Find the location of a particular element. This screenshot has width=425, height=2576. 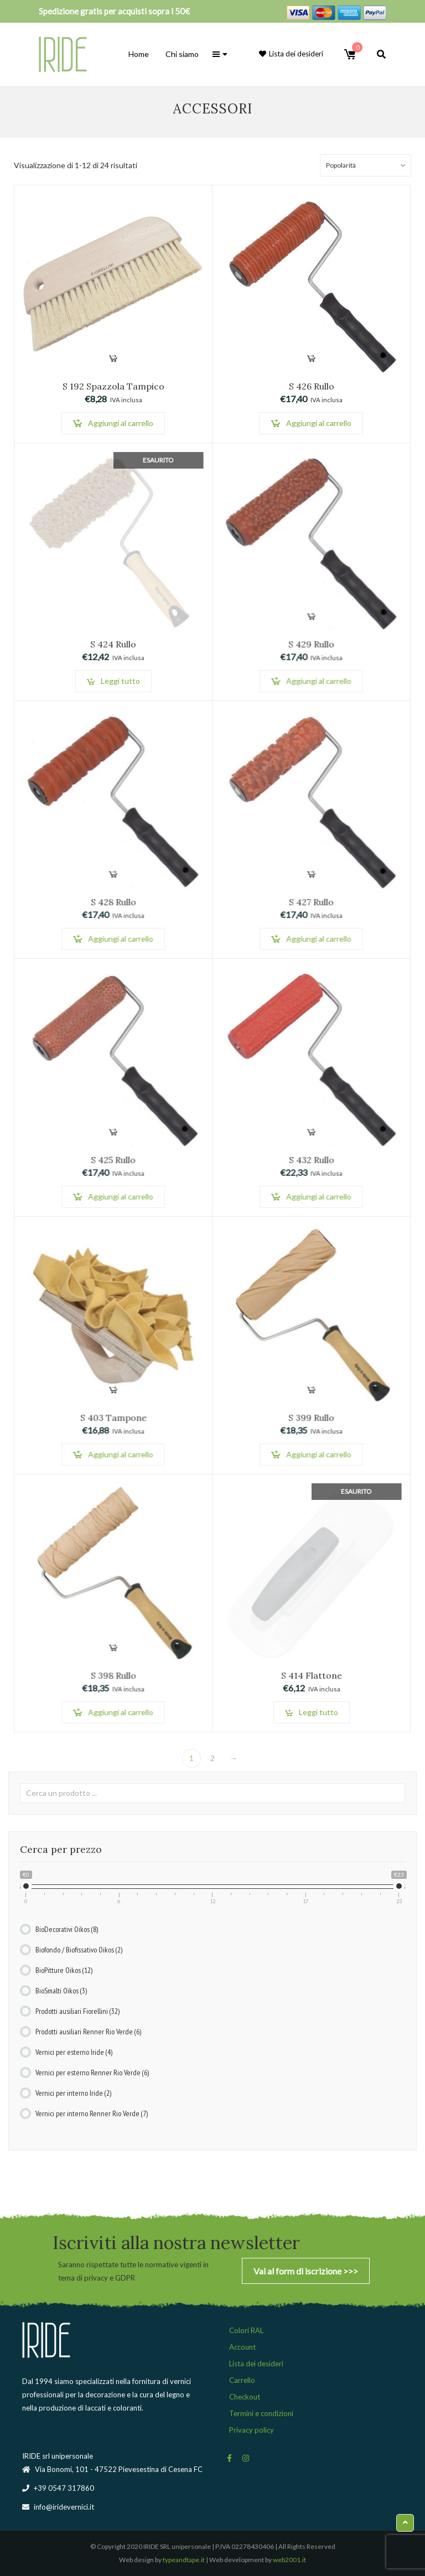

S 398 Rullo is located at coordinates (113, 1678).